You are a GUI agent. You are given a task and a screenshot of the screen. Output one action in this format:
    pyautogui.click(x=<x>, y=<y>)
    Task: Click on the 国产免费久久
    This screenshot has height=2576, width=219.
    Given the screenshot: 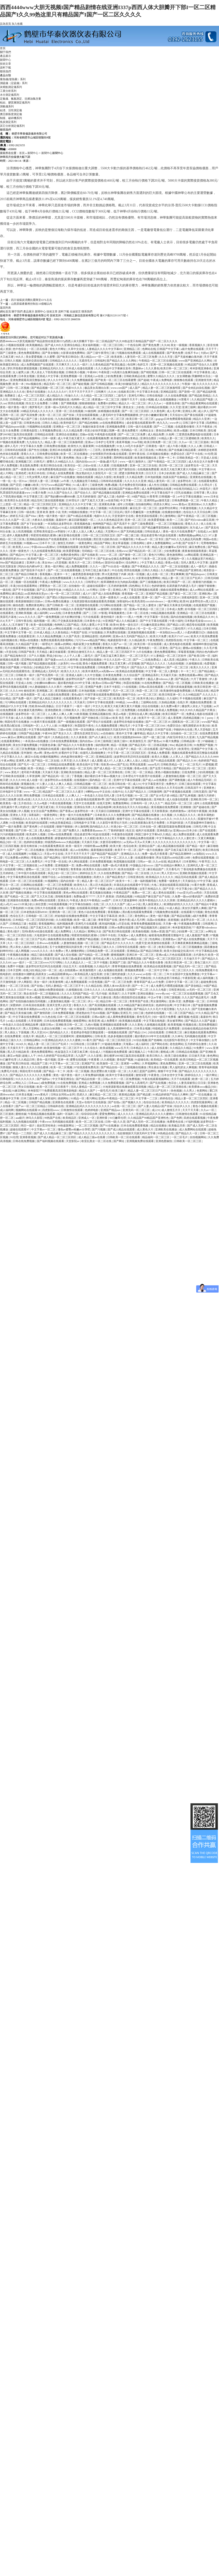 What is the action you would take?
    pyautogui.click(x=71, y=830)
    